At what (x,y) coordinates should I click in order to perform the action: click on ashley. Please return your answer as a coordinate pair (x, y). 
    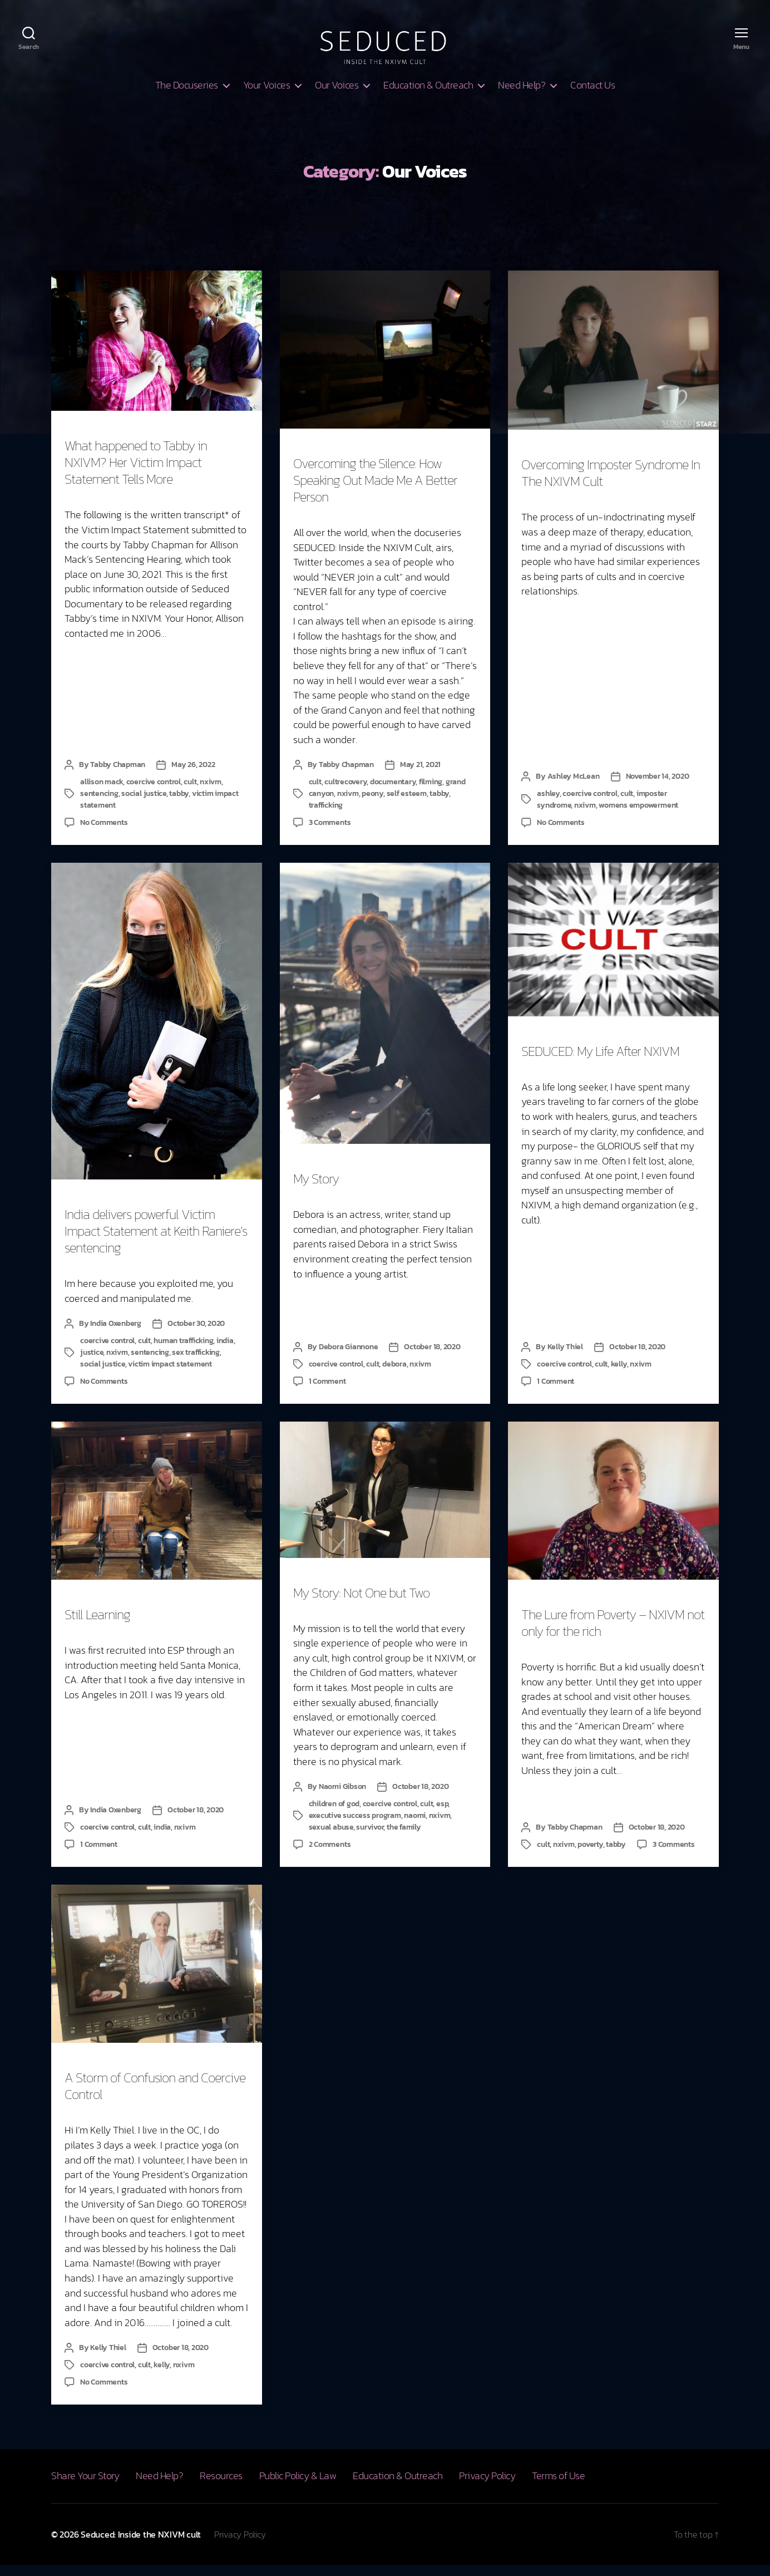
    Looking at the image, I should click on (548, 804).